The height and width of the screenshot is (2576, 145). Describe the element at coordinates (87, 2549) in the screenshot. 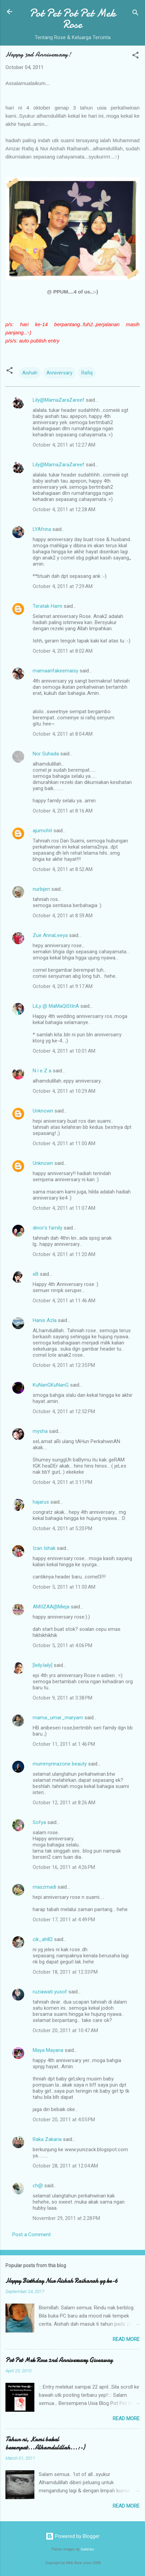

I see `Galeries` at that location.